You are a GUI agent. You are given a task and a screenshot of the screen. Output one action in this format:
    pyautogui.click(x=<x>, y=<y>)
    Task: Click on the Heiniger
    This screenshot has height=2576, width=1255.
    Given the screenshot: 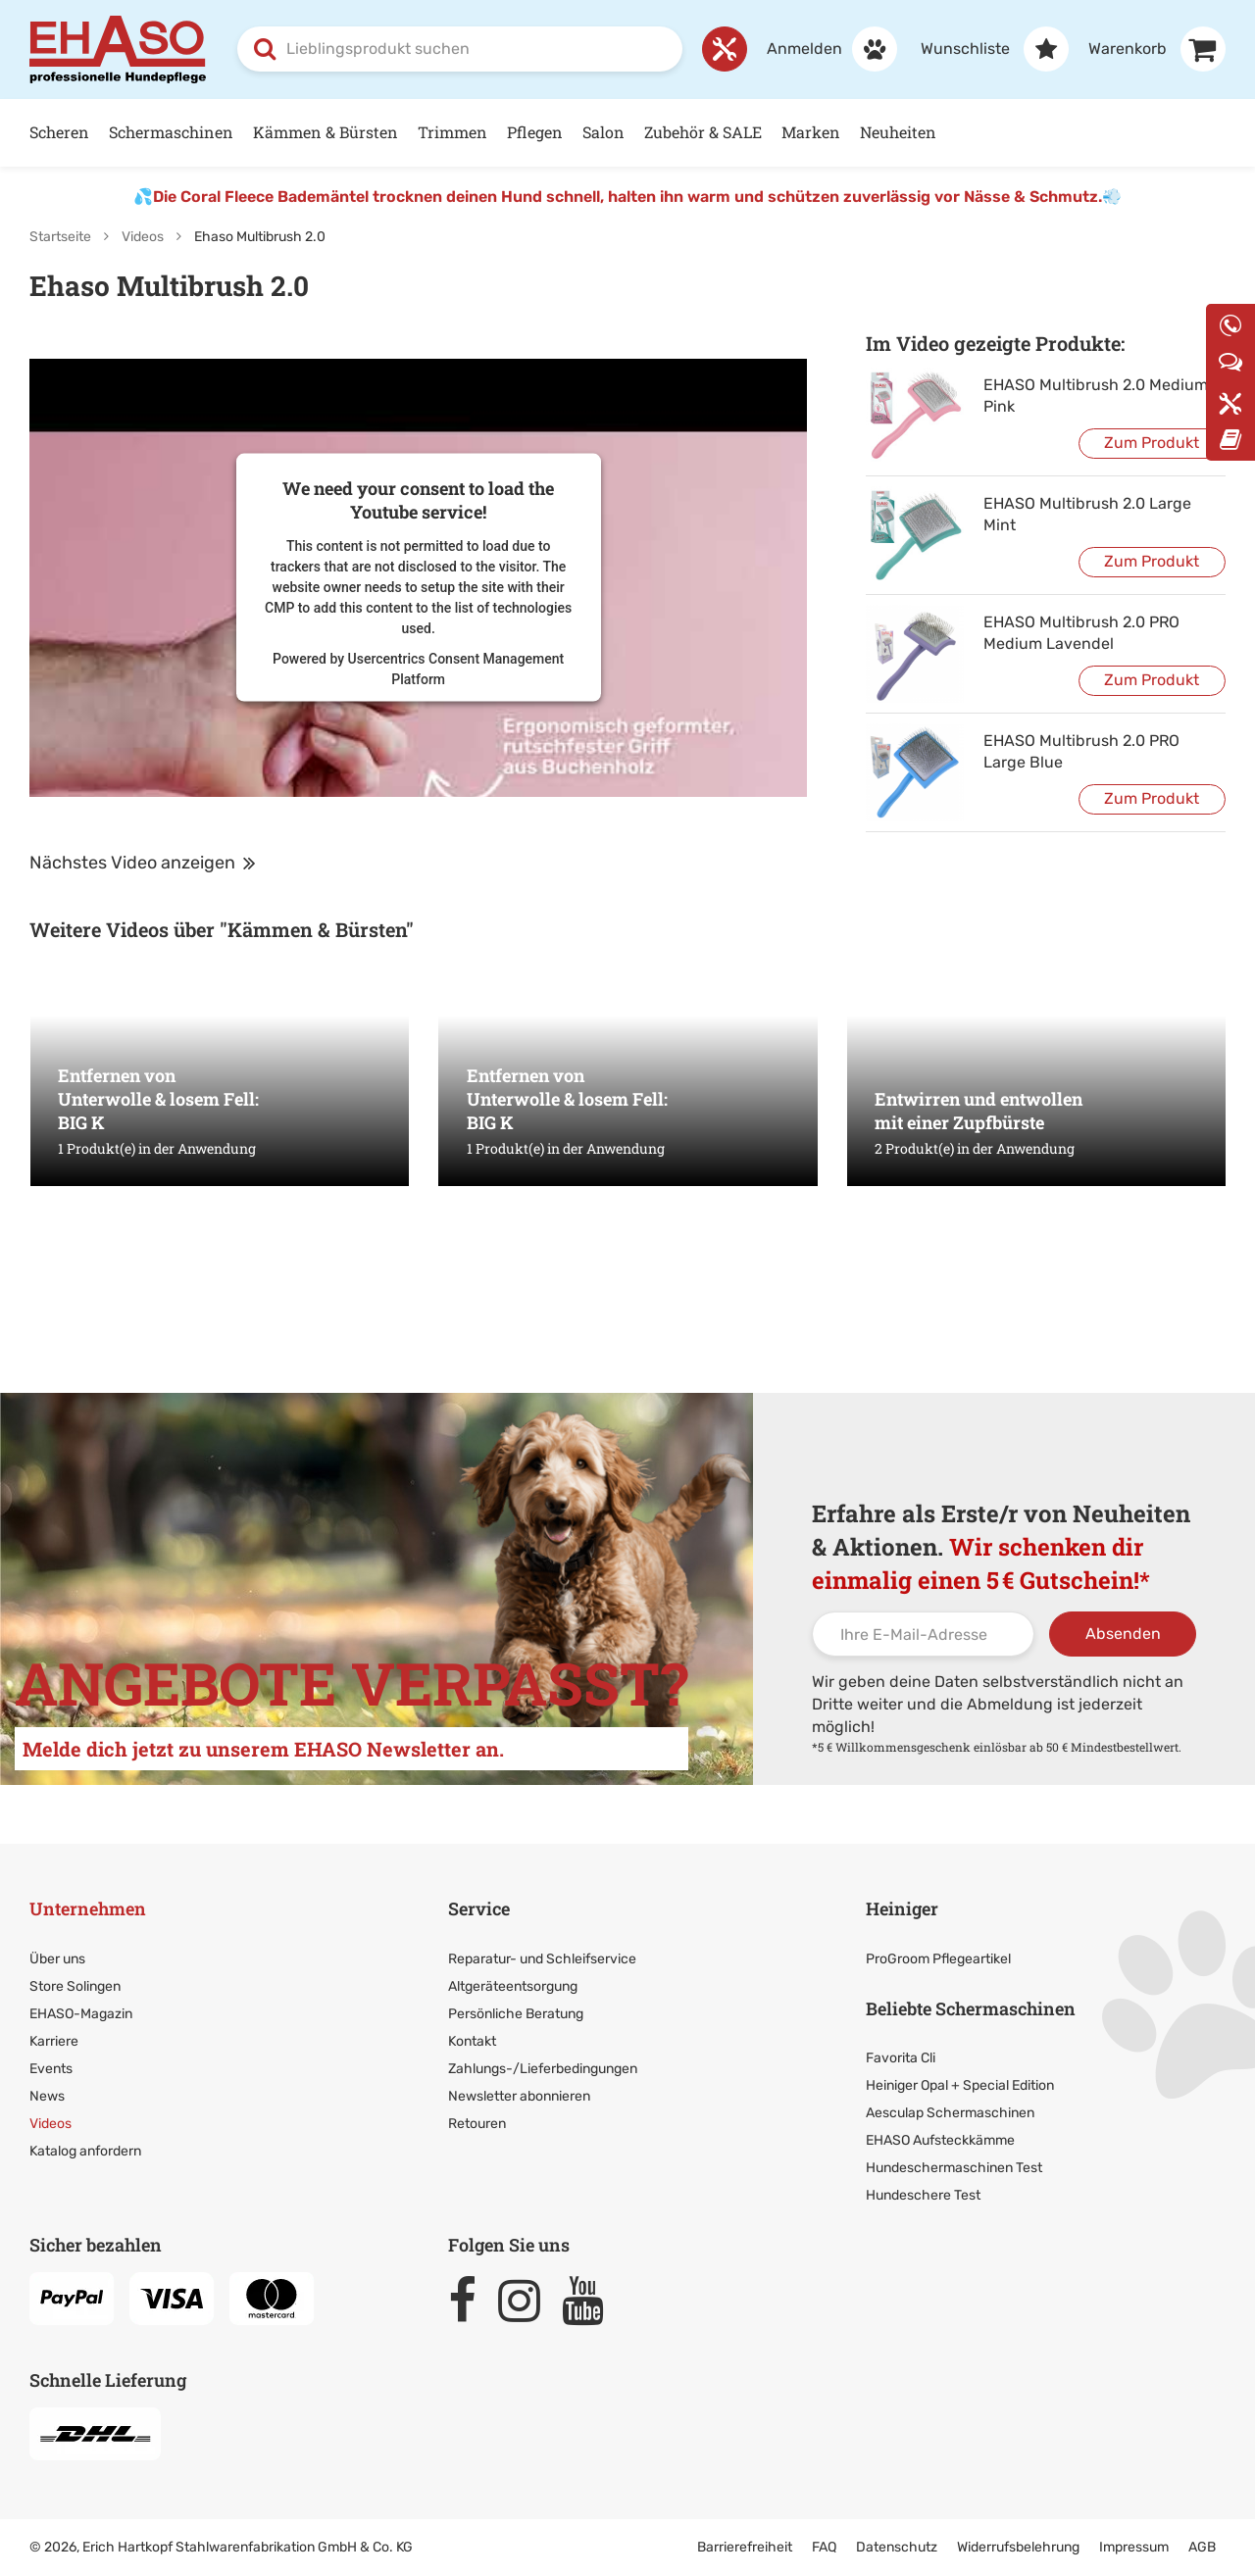 What is the action you would take?
    pyautogui.click(x=902, y=1908)
    